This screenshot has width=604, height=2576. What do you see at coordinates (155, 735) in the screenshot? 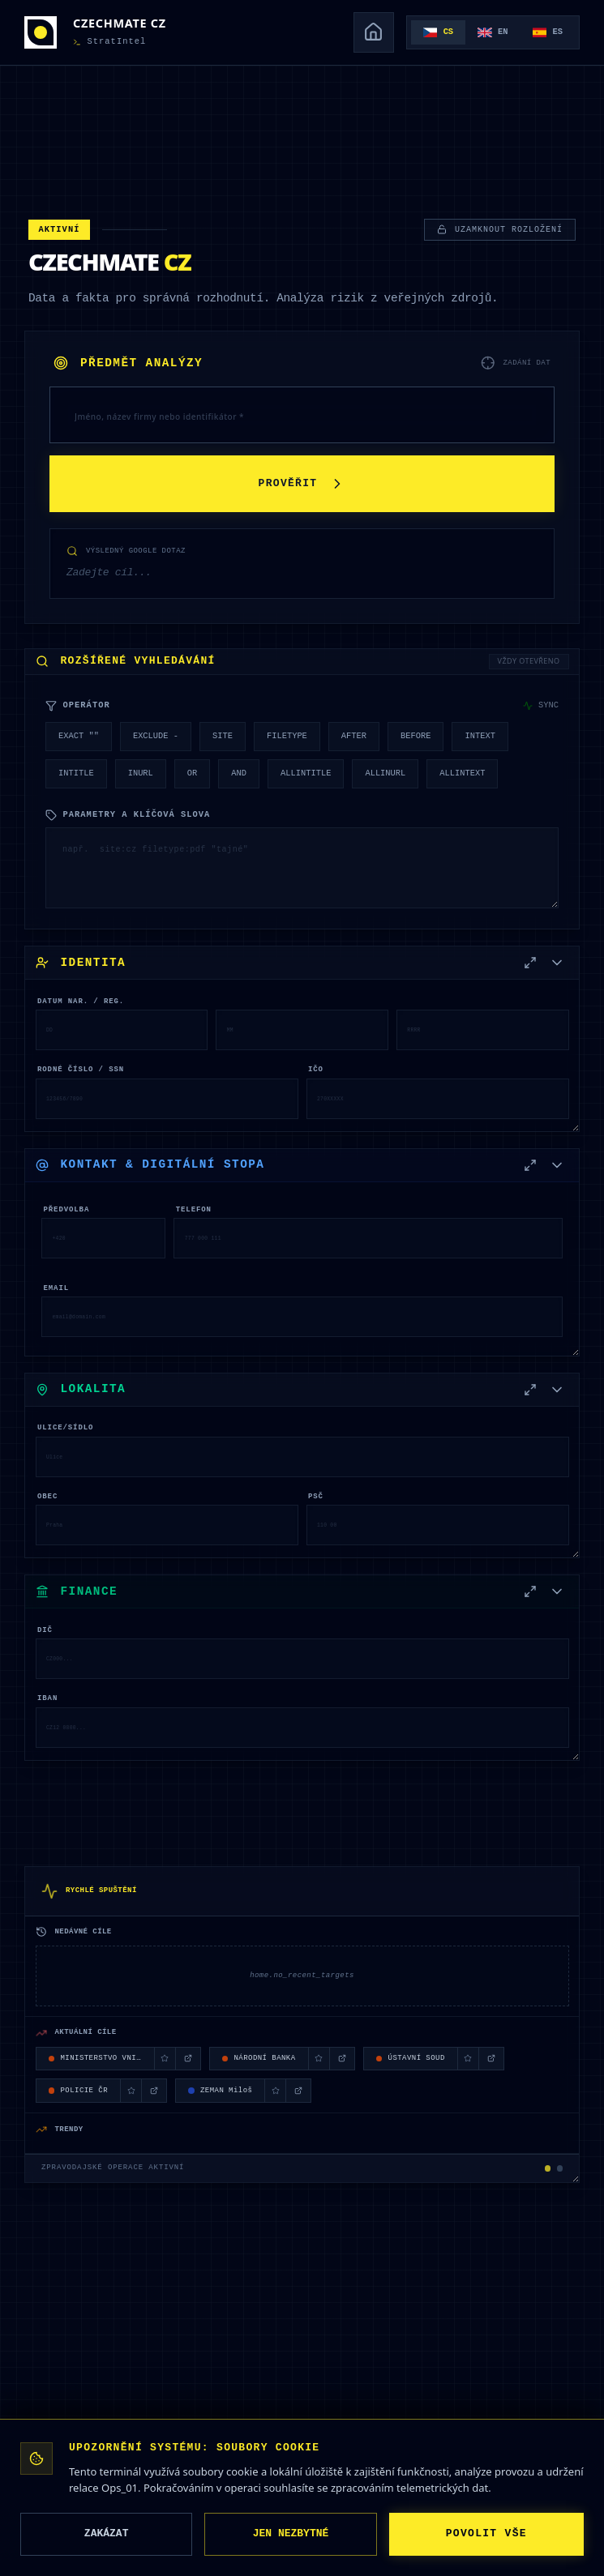
I see `EXCLUDE -` at bounding box center [155, 735].